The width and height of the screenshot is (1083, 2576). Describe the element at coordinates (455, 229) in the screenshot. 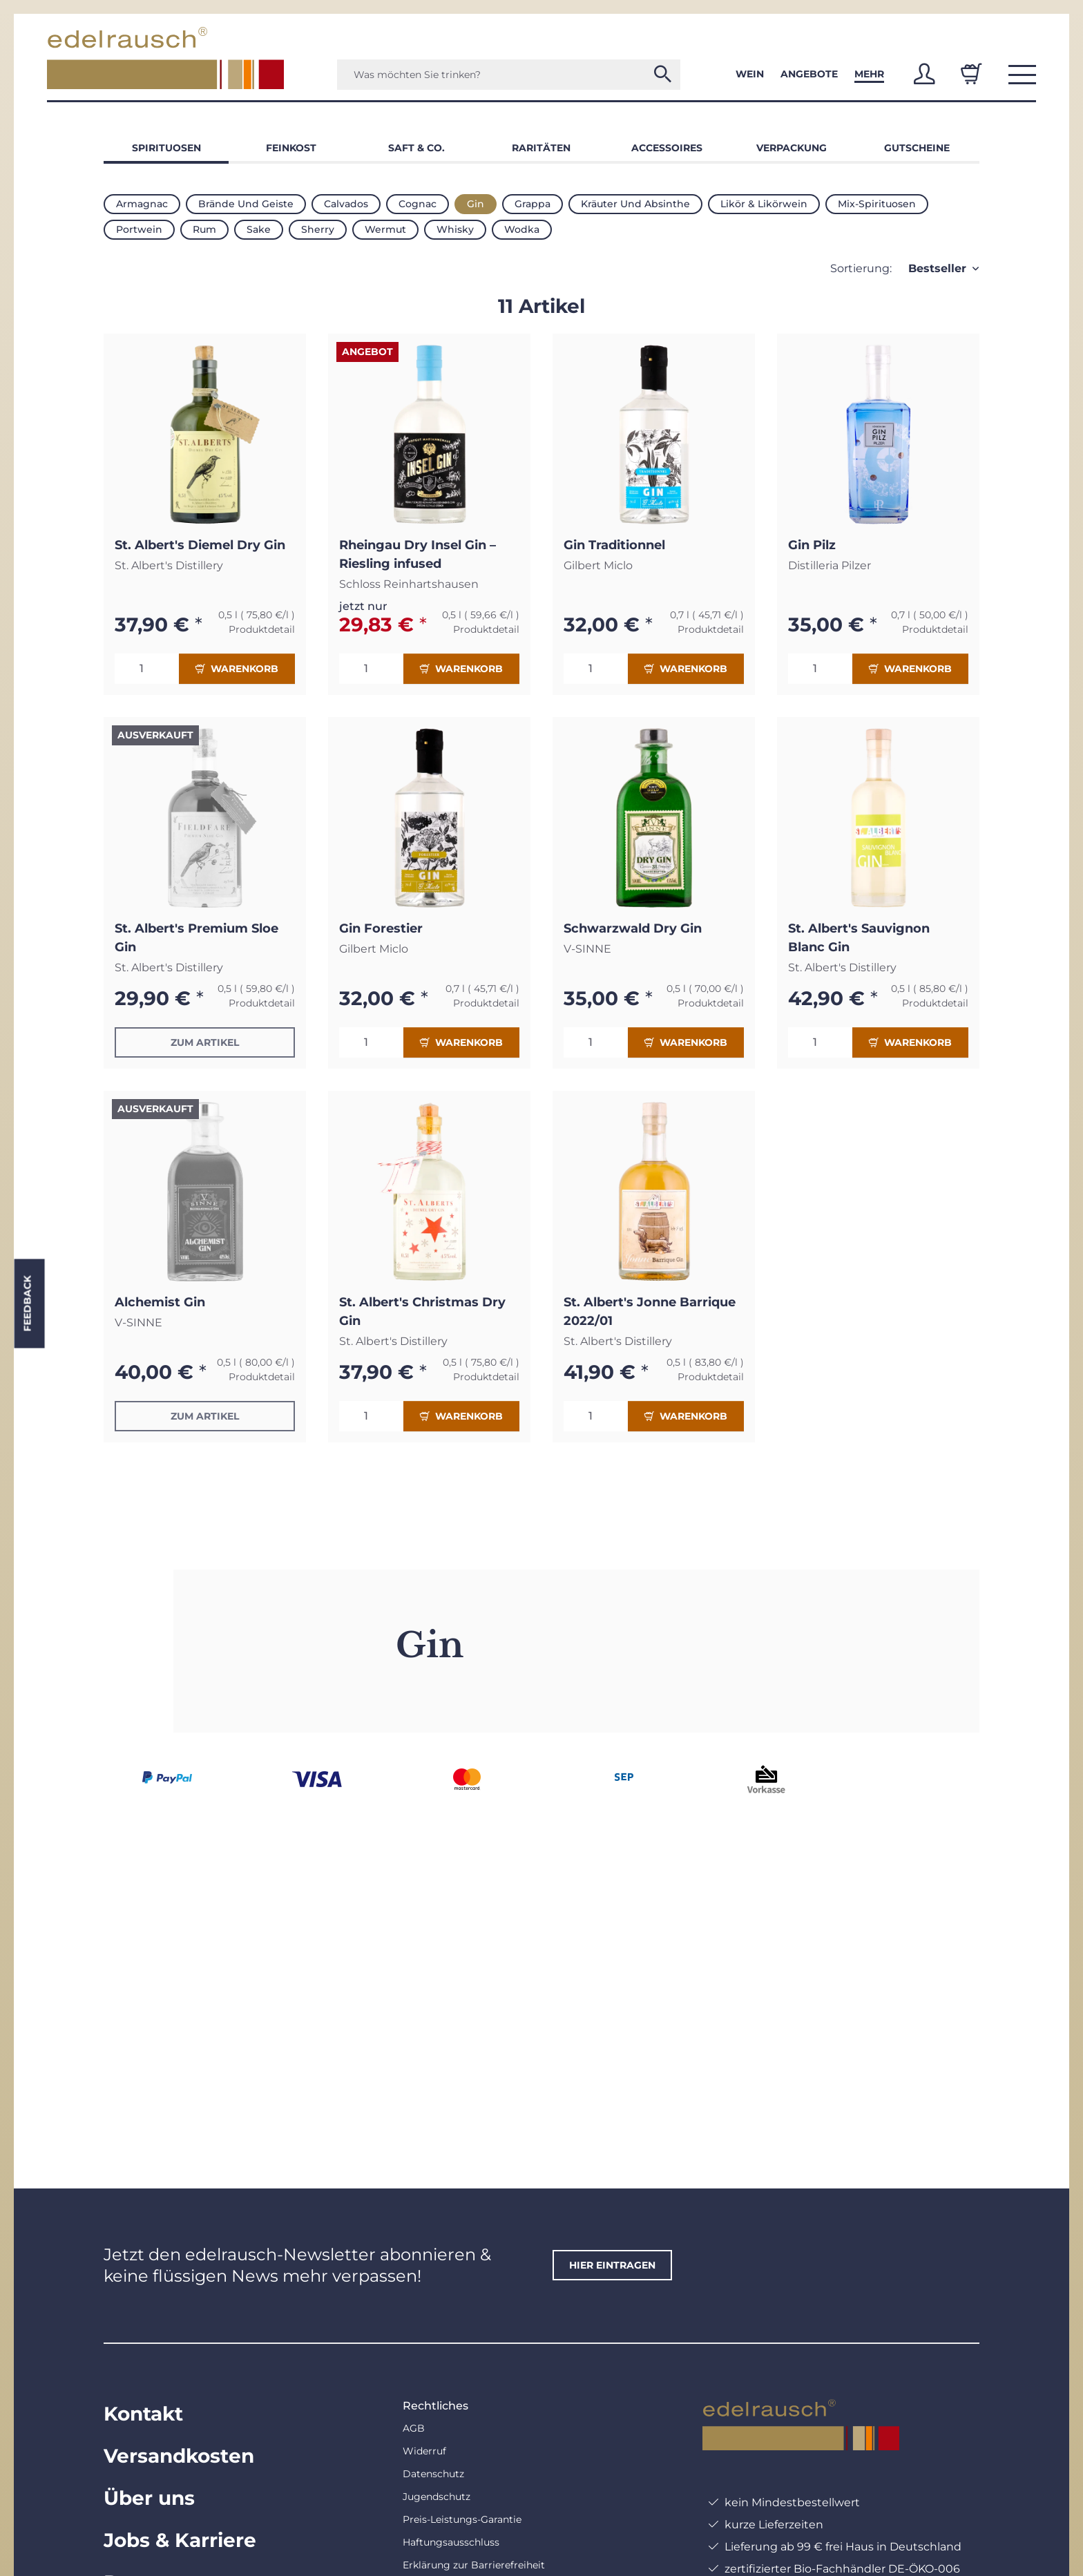

I see `Whisky` at that location.